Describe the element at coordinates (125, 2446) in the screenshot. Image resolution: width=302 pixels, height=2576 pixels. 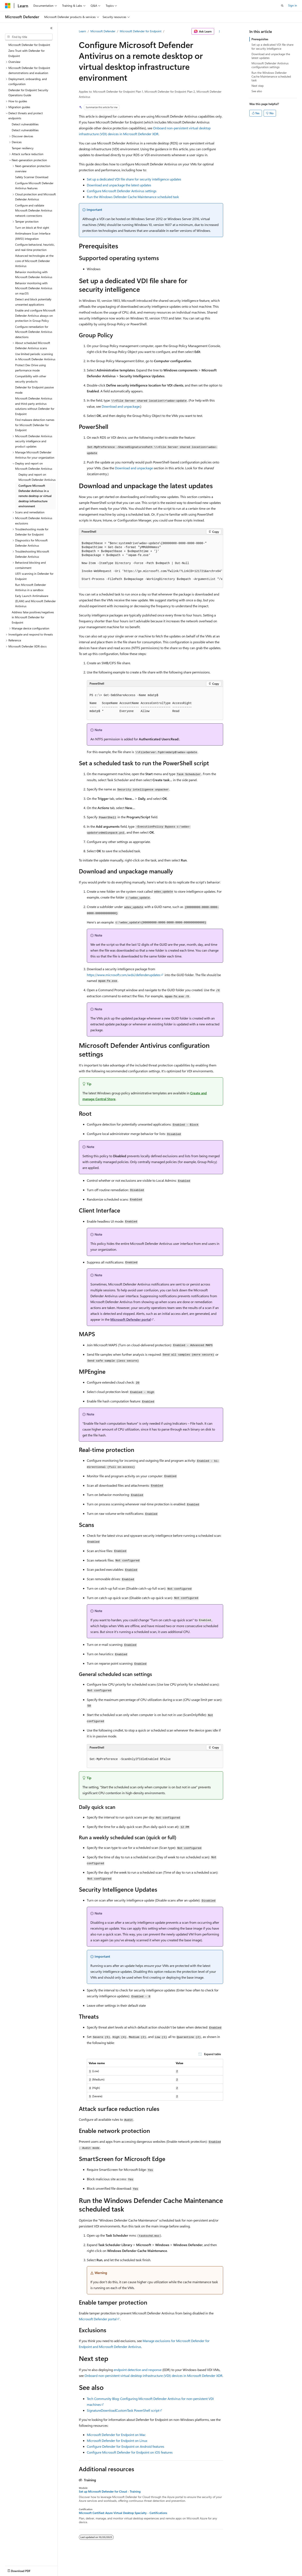
I see `Configure Defender for Endpoint on Android features` at that location.